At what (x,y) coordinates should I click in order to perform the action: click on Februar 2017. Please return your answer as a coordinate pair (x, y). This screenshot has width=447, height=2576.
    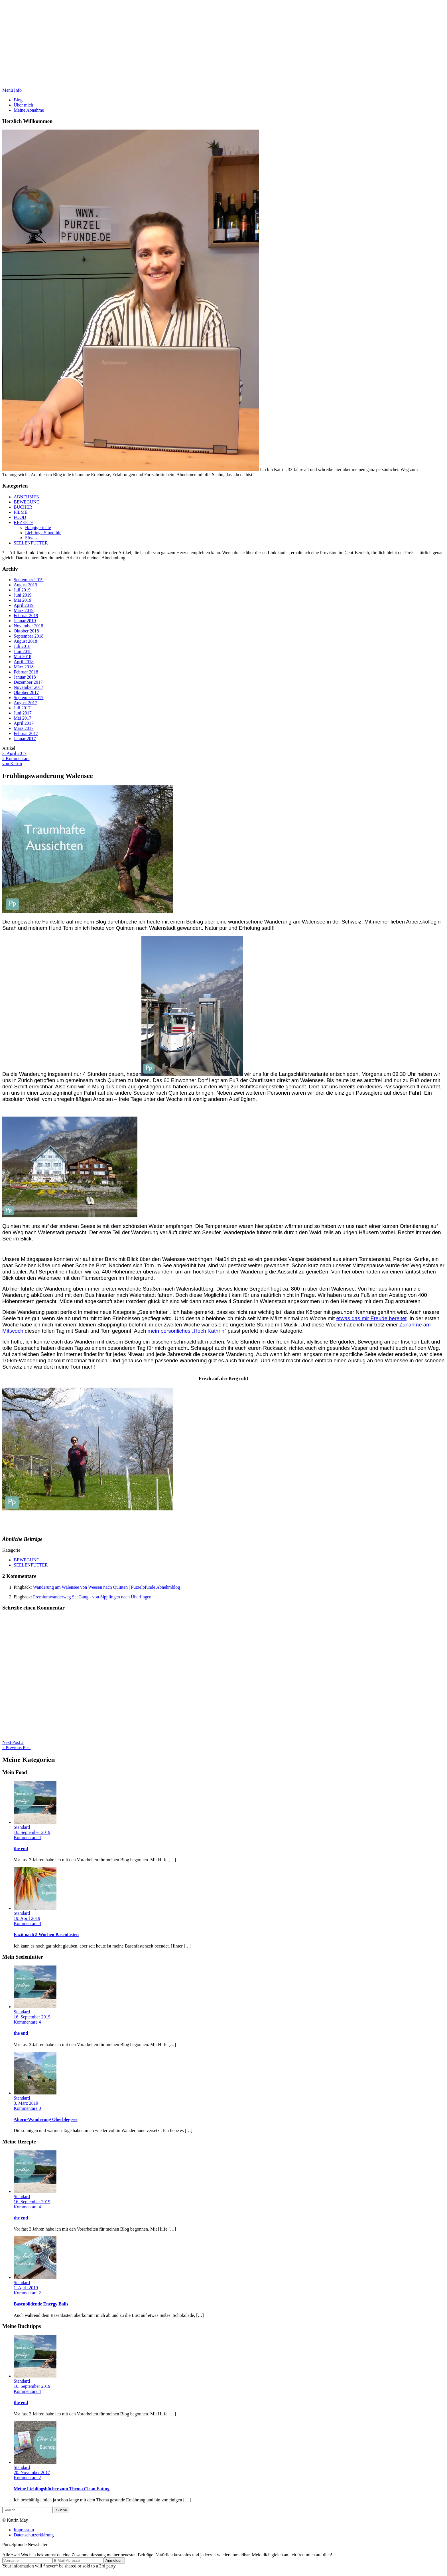
    Looking at the image, I should click on (26, 733).